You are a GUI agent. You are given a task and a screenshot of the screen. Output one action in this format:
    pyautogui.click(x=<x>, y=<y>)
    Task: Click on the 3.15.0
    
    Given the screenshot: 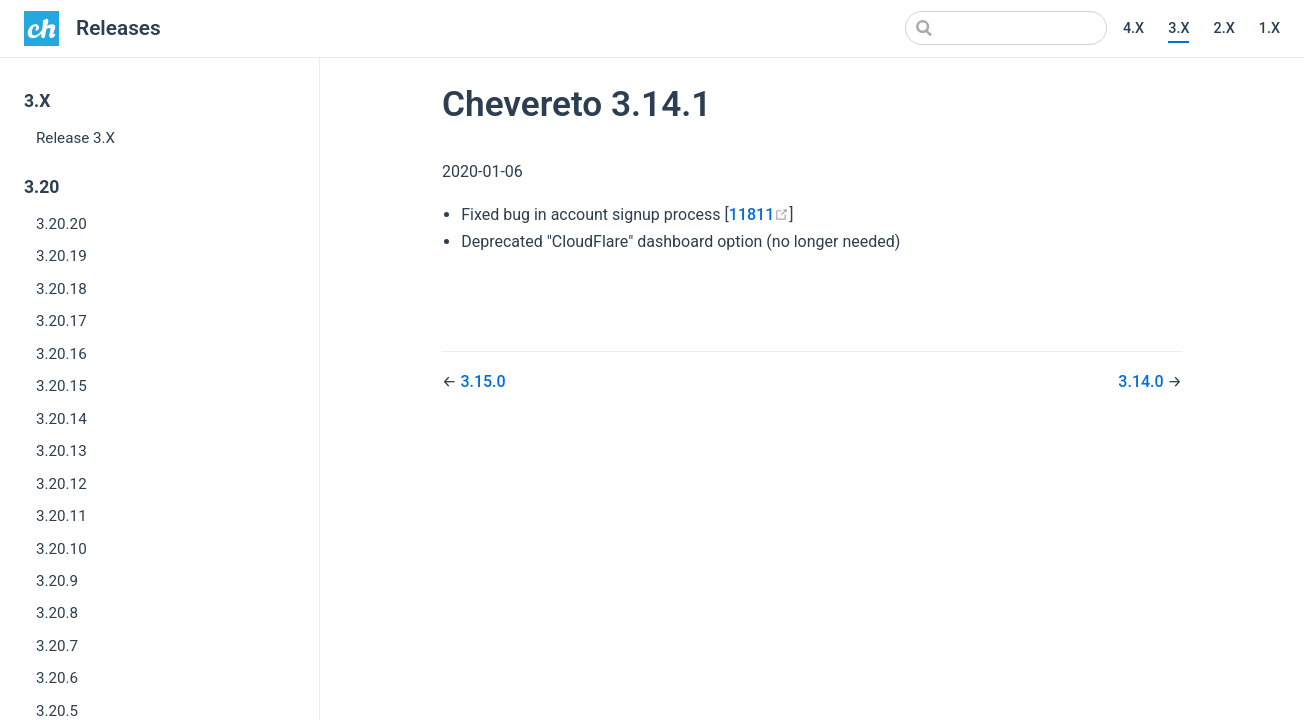 What is the action you would take?
    pyautogui.click(x=482, y=381)
    